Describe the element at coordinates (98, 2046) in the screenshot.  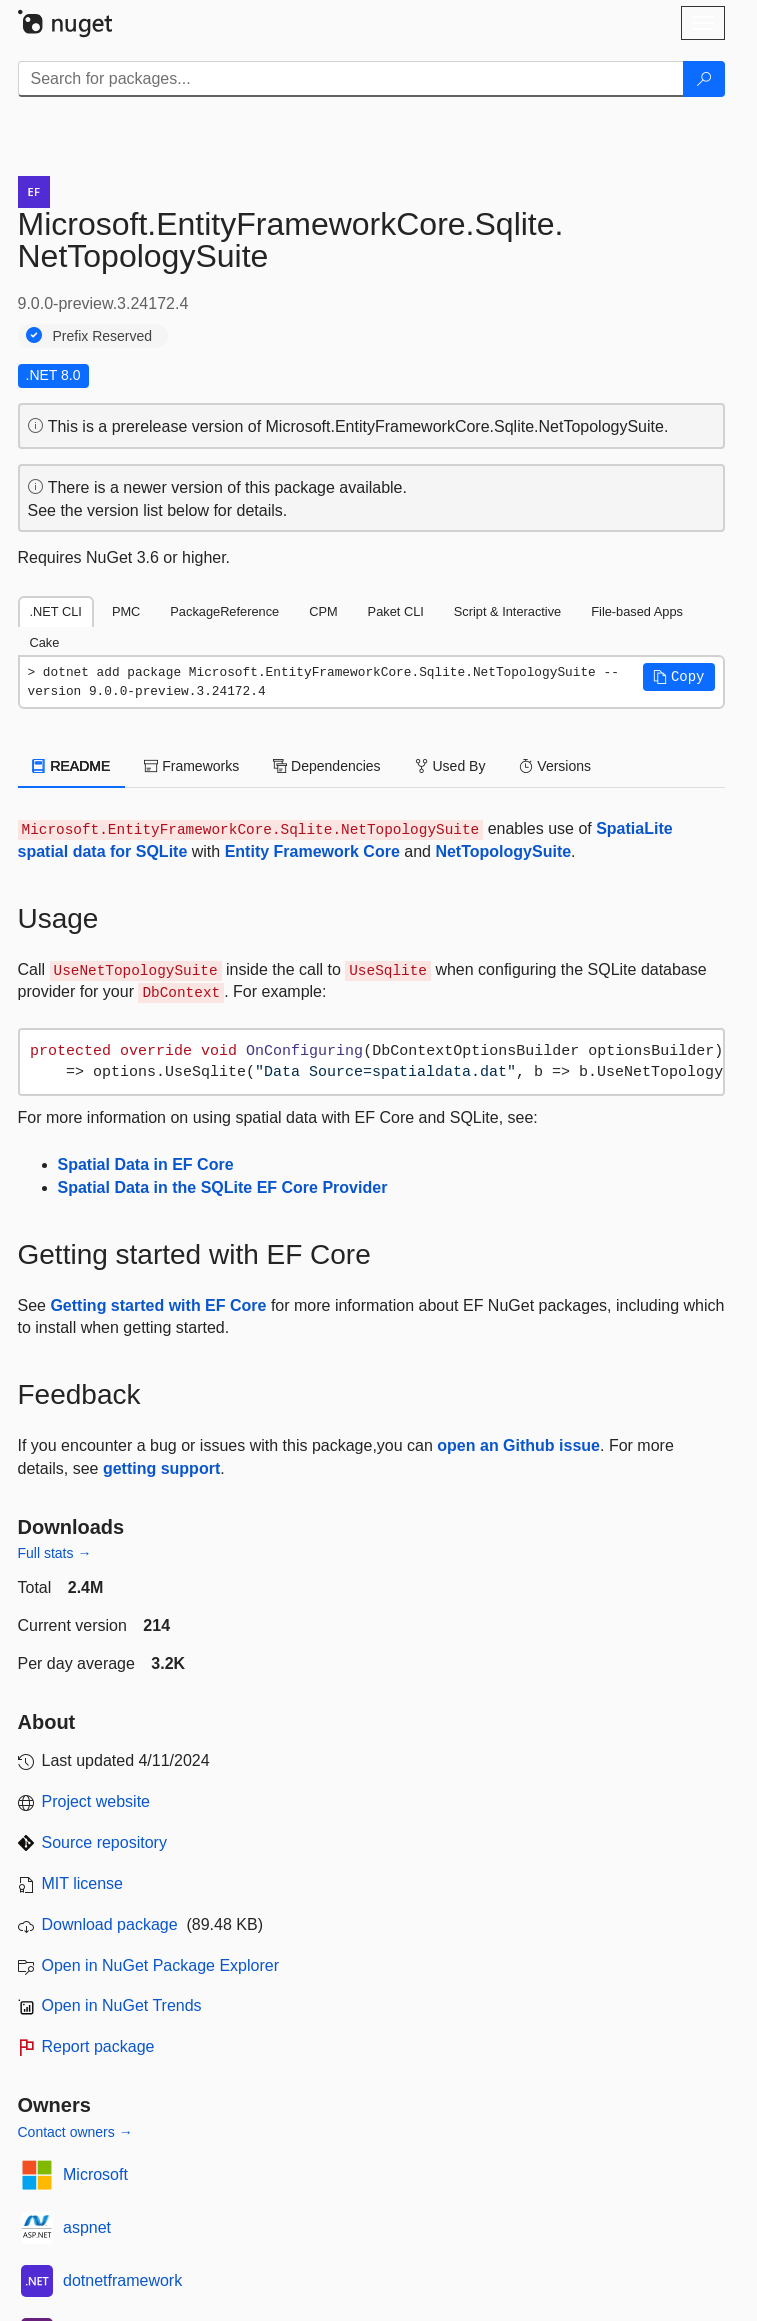
I see `Report package` at that location.